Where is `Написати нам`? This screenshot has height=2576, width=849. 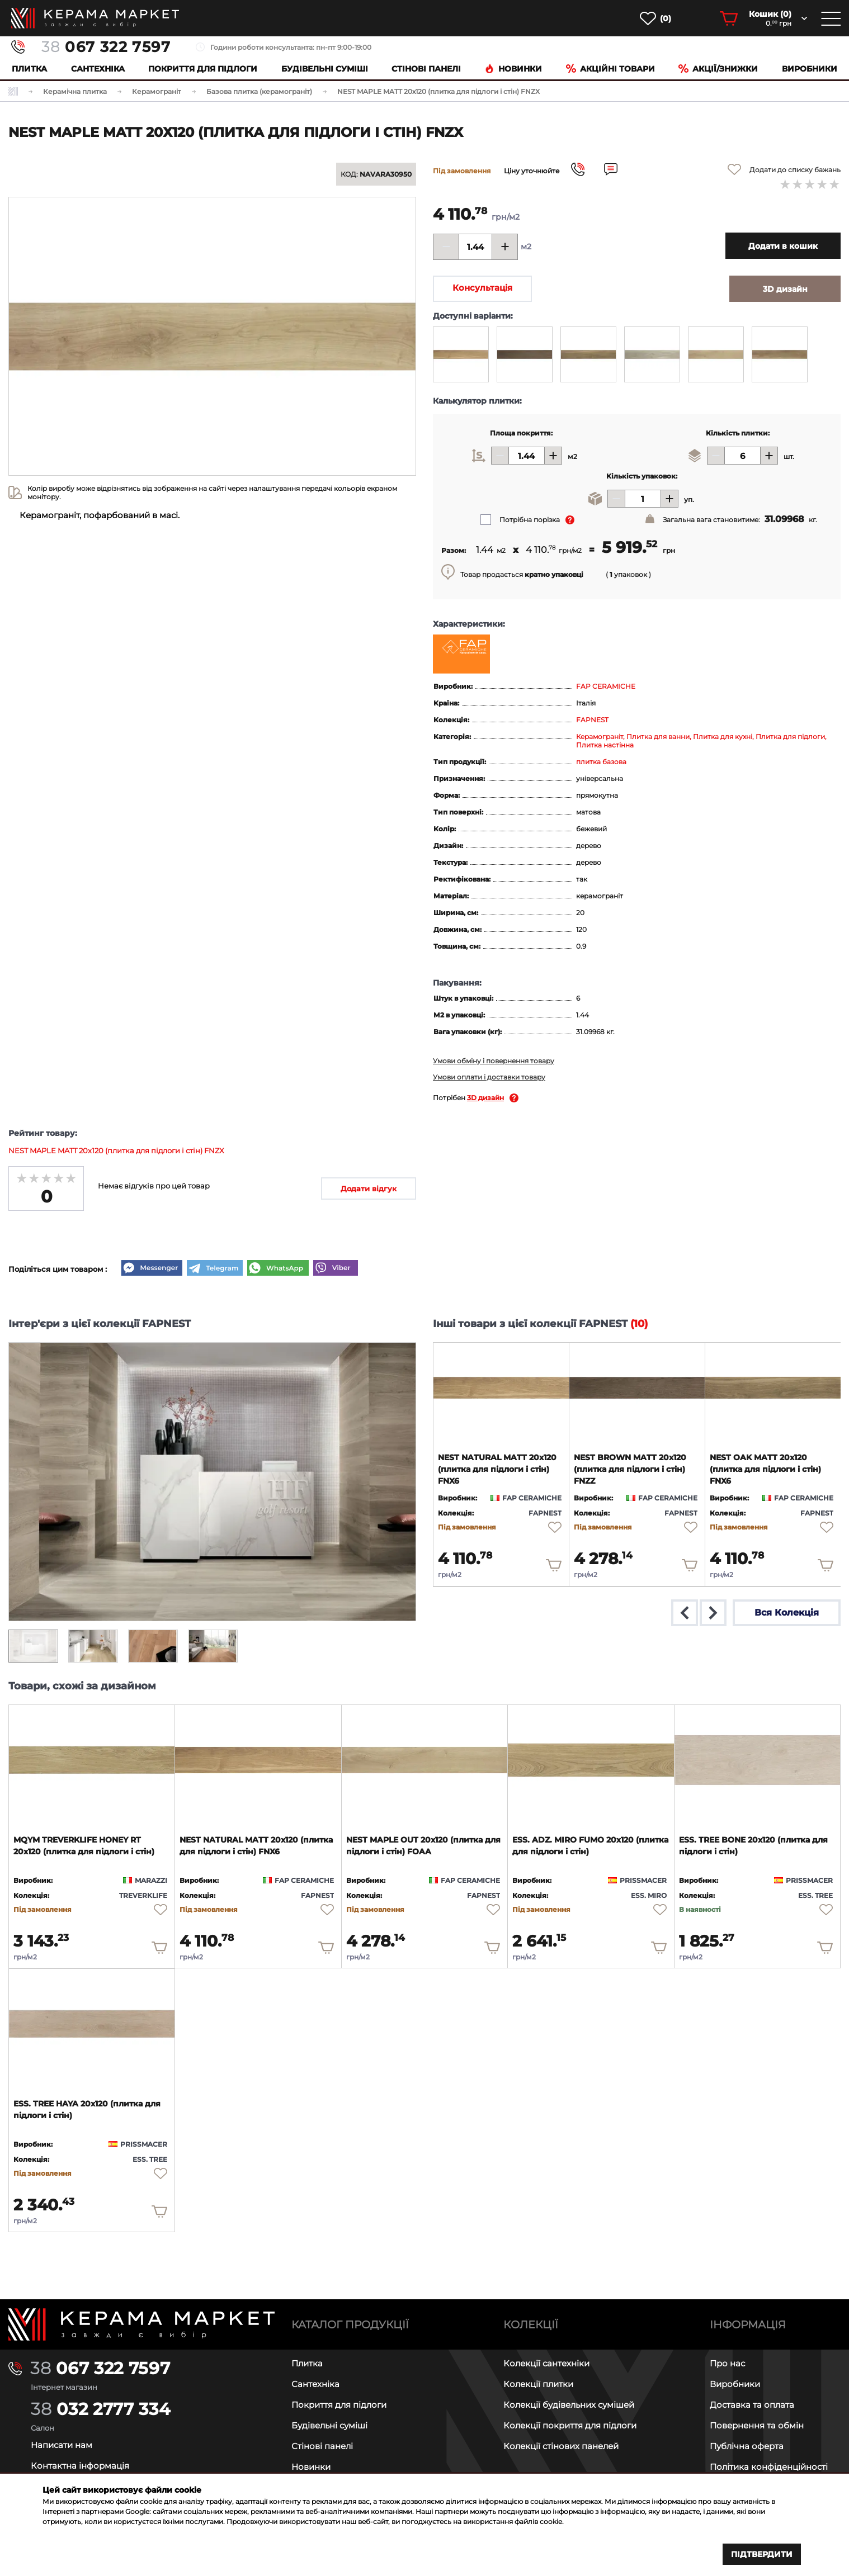
Написати нам is located at coordinates (61, 2445).